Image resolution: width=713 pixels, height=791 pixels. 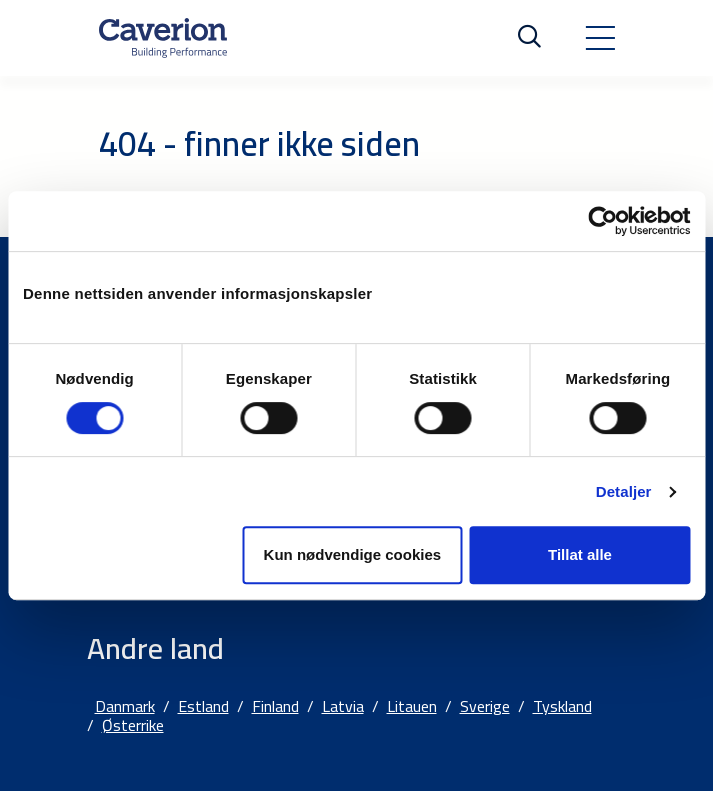 What do you see at coordinates (203, 706) in the screenshot?
I see `Estland` at bounding box center [203, 706].